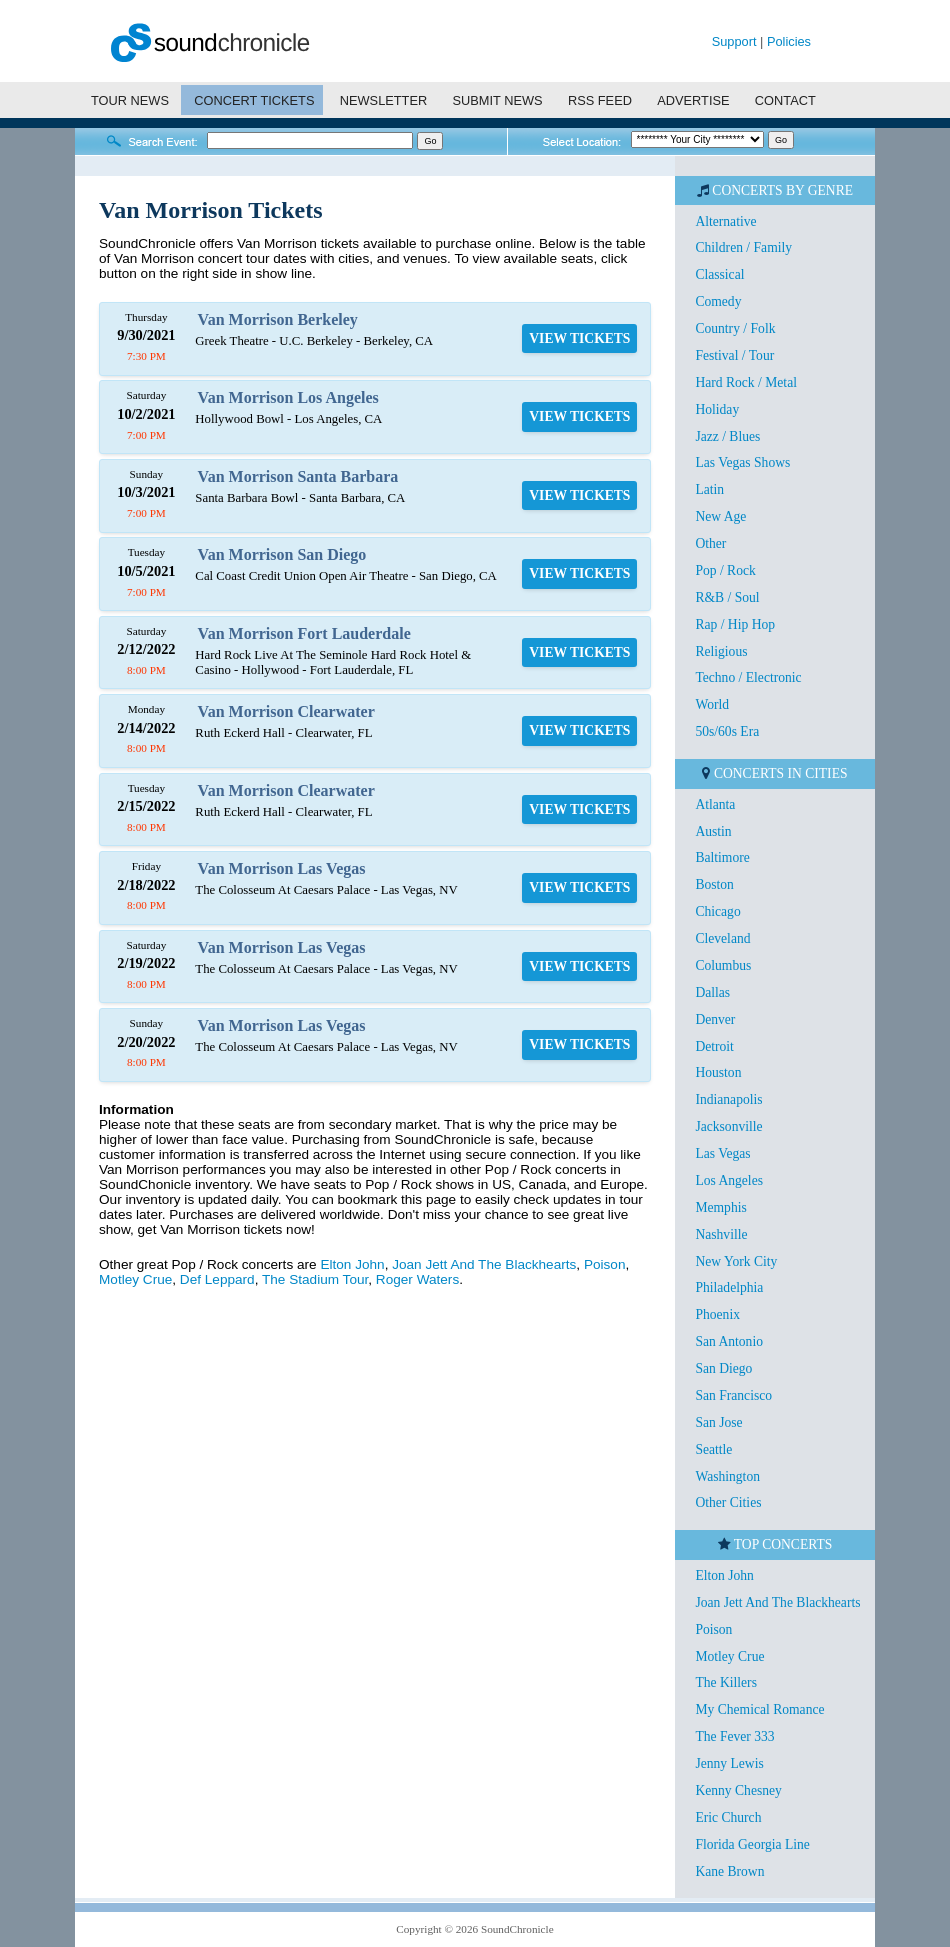  I want to click on World, so click(712, 704).